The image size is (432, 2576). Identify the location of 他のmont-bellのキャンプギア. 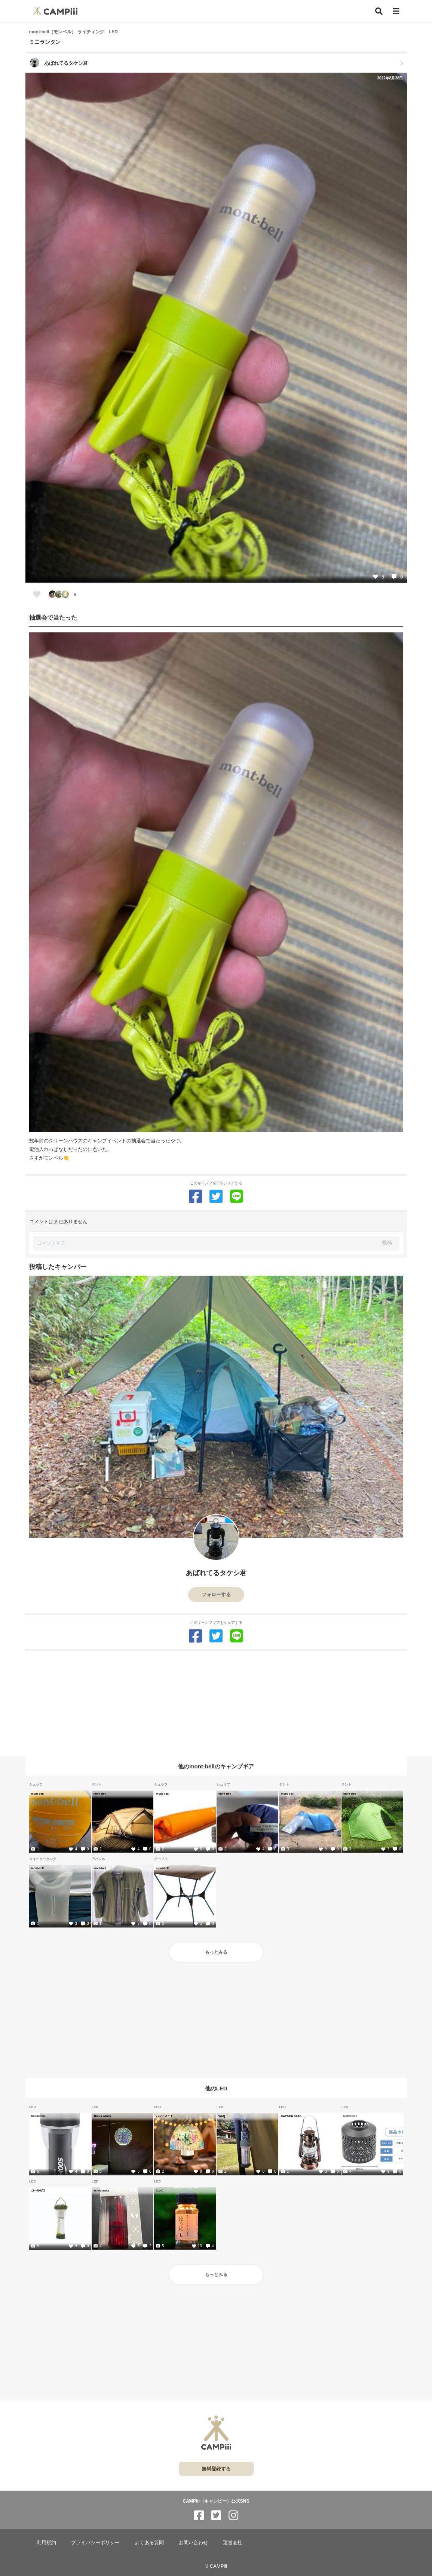
(216, 1766).